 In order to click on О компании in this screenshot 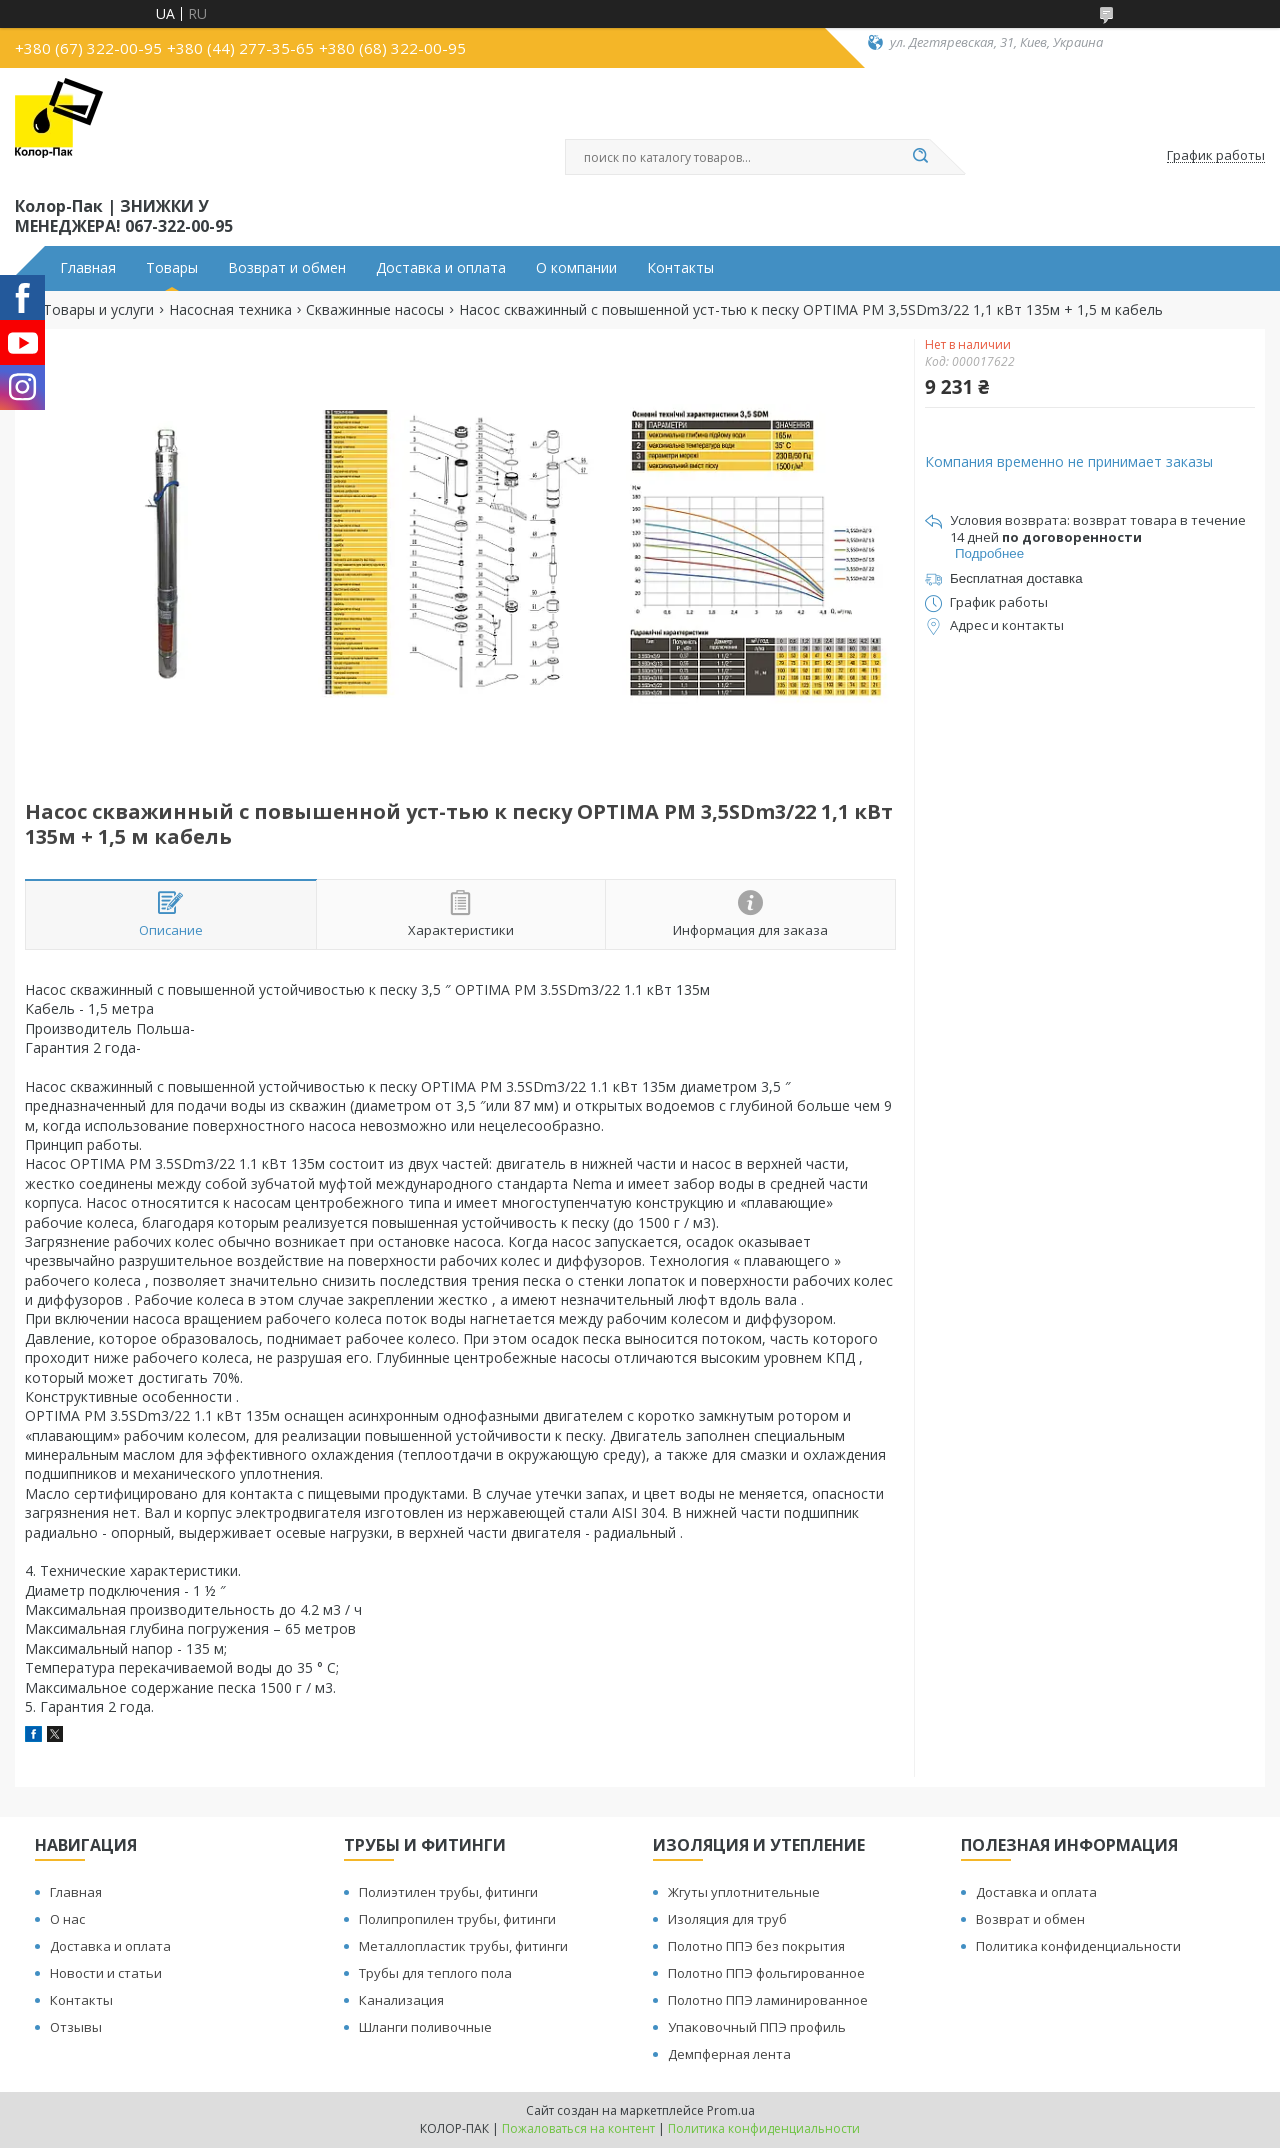, I will do `click(576, 268)`.